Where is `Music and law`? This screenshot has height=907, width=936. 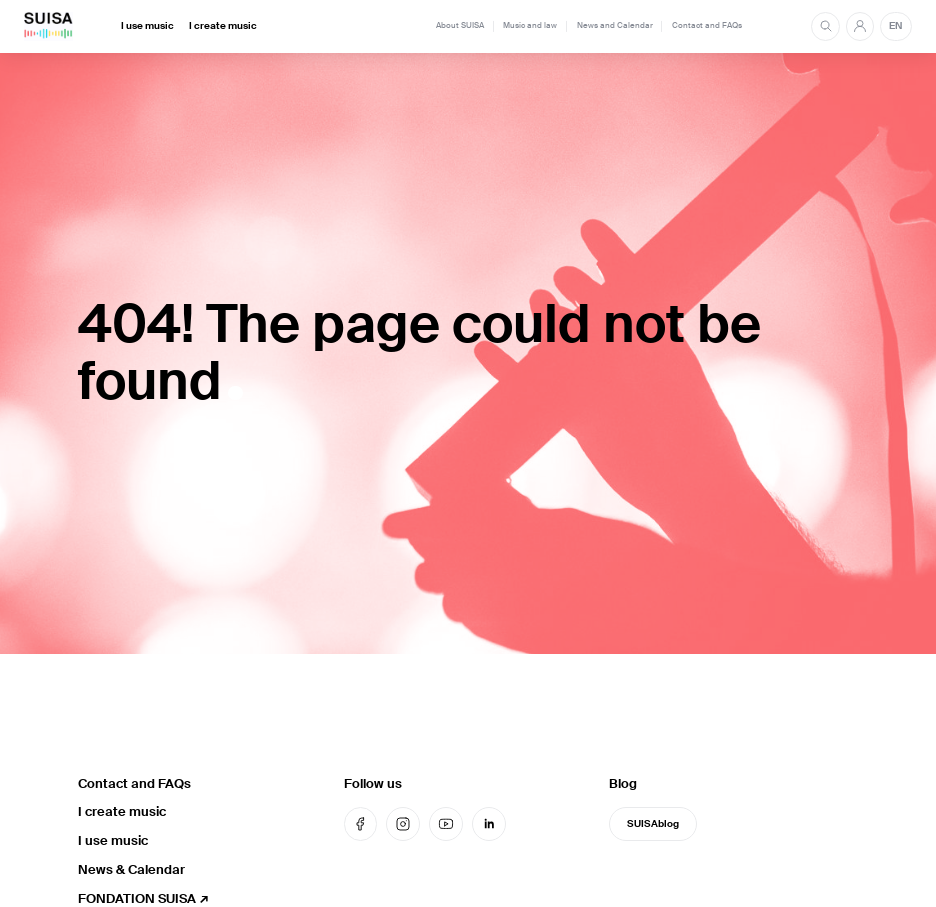
Music and law is located at coordinates (530, 25).